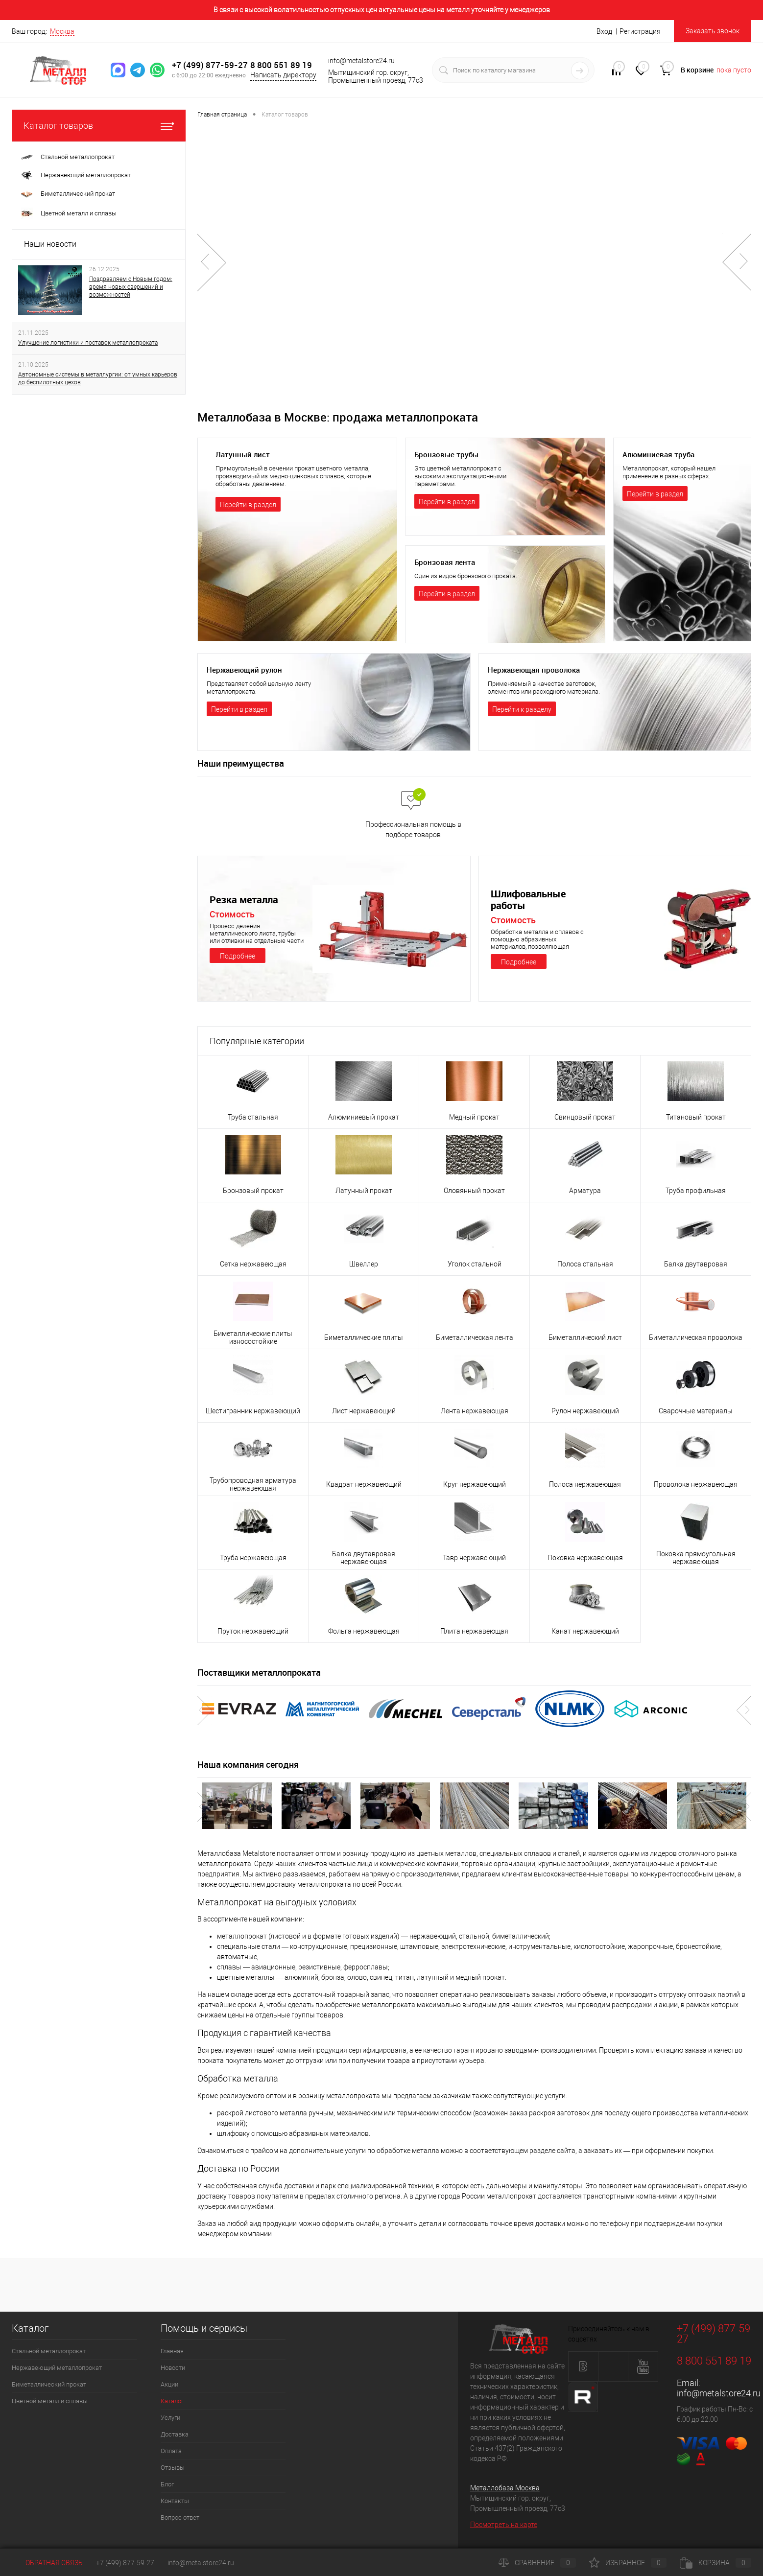 This screenshot has width=763, height=2576. Describe the element at coordinates (695, 1264) in the screenshot. I see `Балка двутавровая` at that location.